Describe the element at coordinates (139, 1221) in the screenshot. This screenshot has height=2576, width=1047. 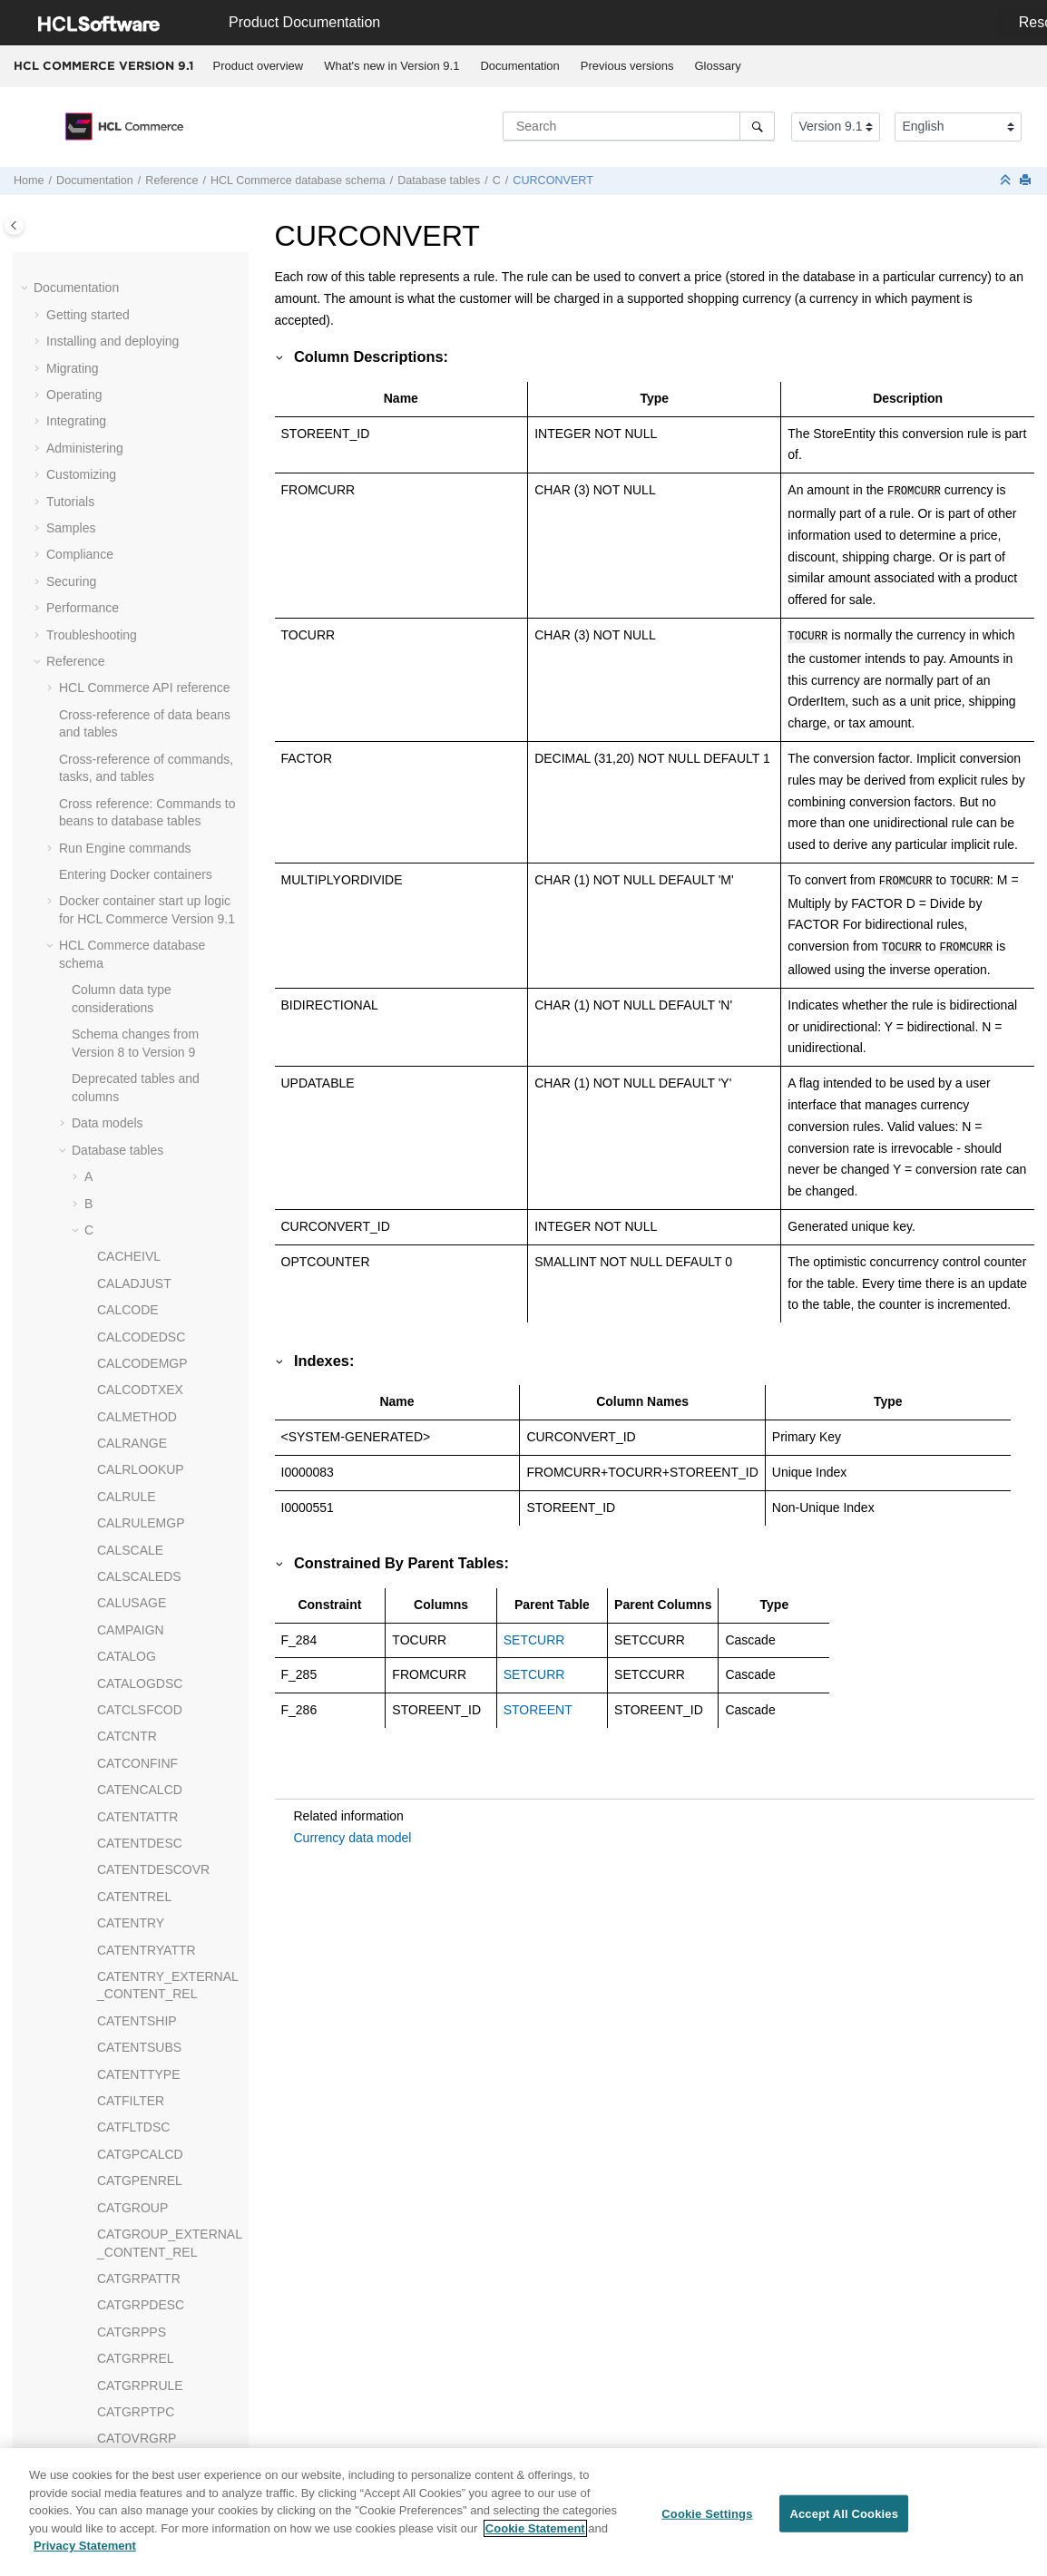
I see `CRULESCALE` at that location.